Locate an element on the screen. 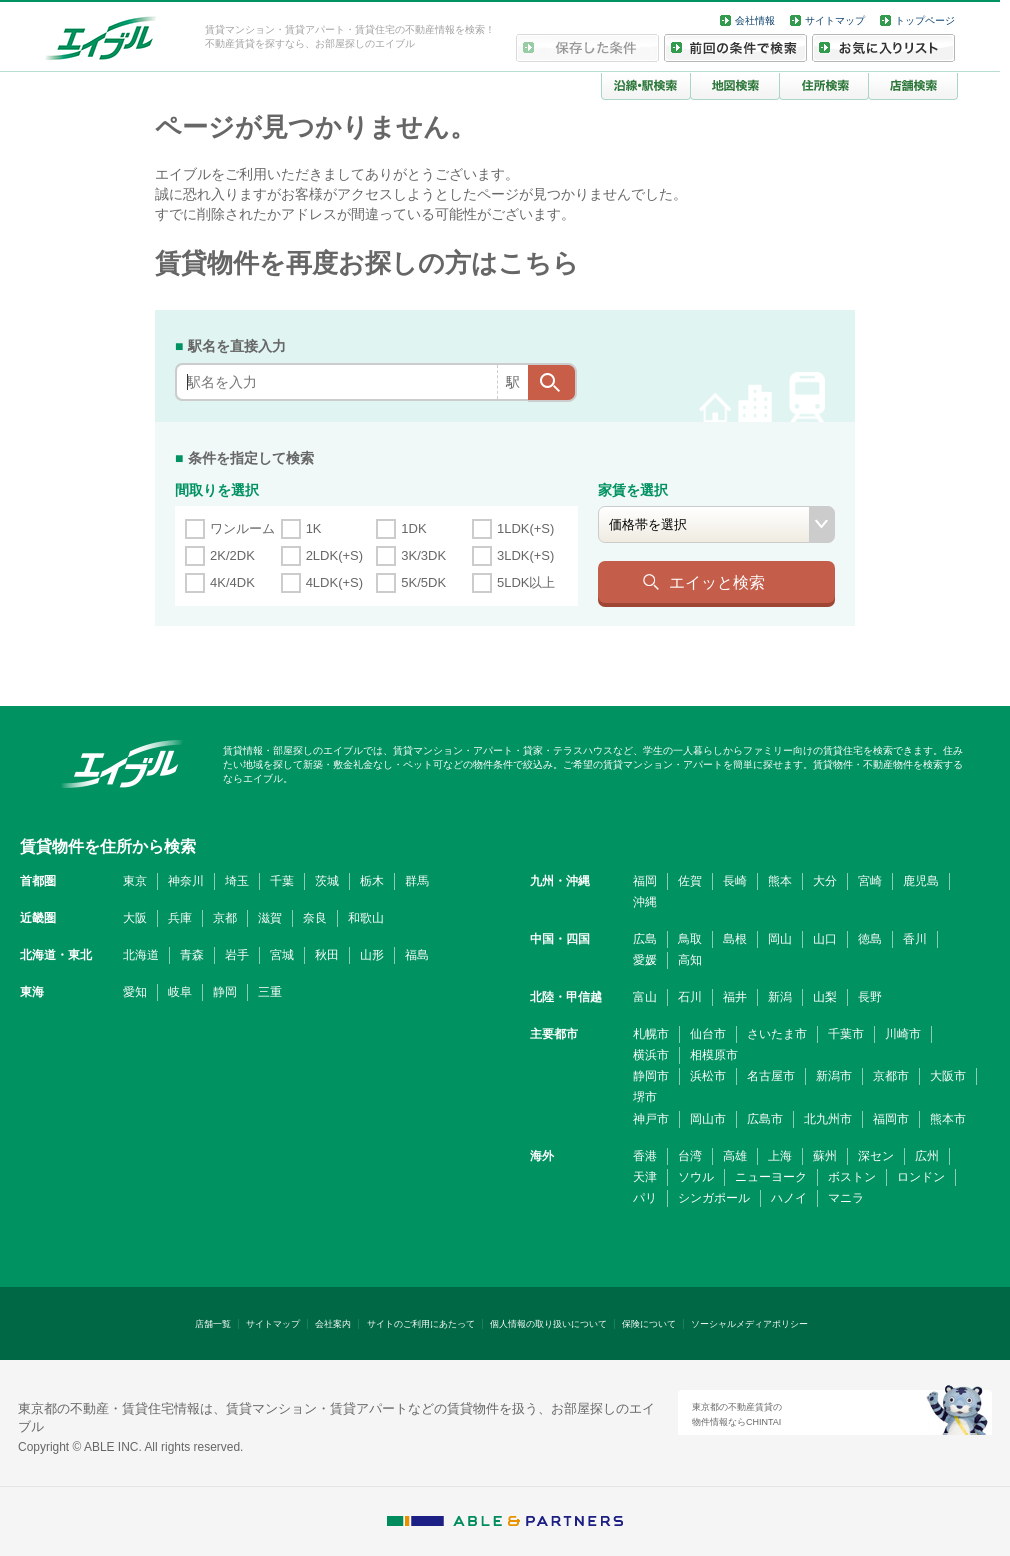 This screenshot has height=1556, width=1010. 保険について is located at coordinates (649, 1324).